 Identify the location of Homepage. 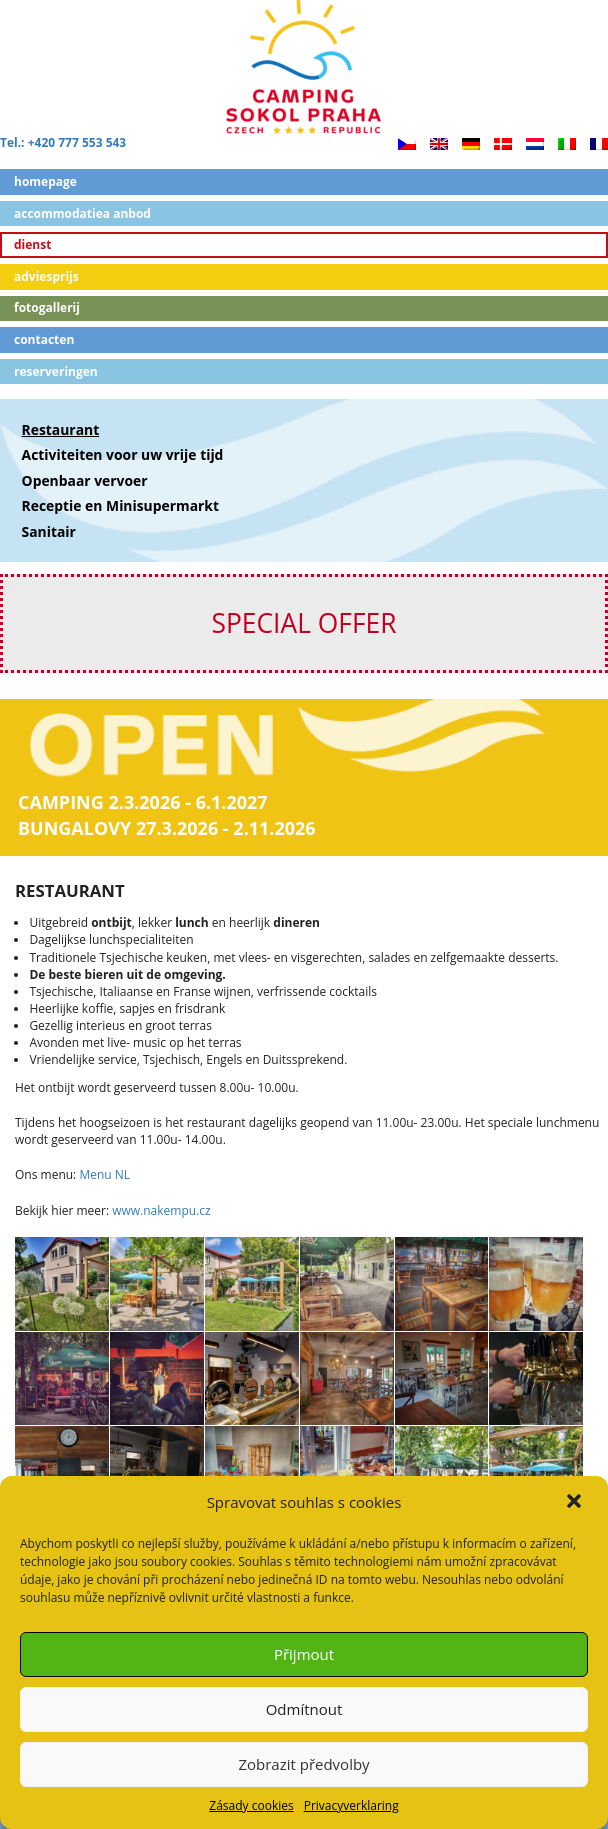
(45, 181).